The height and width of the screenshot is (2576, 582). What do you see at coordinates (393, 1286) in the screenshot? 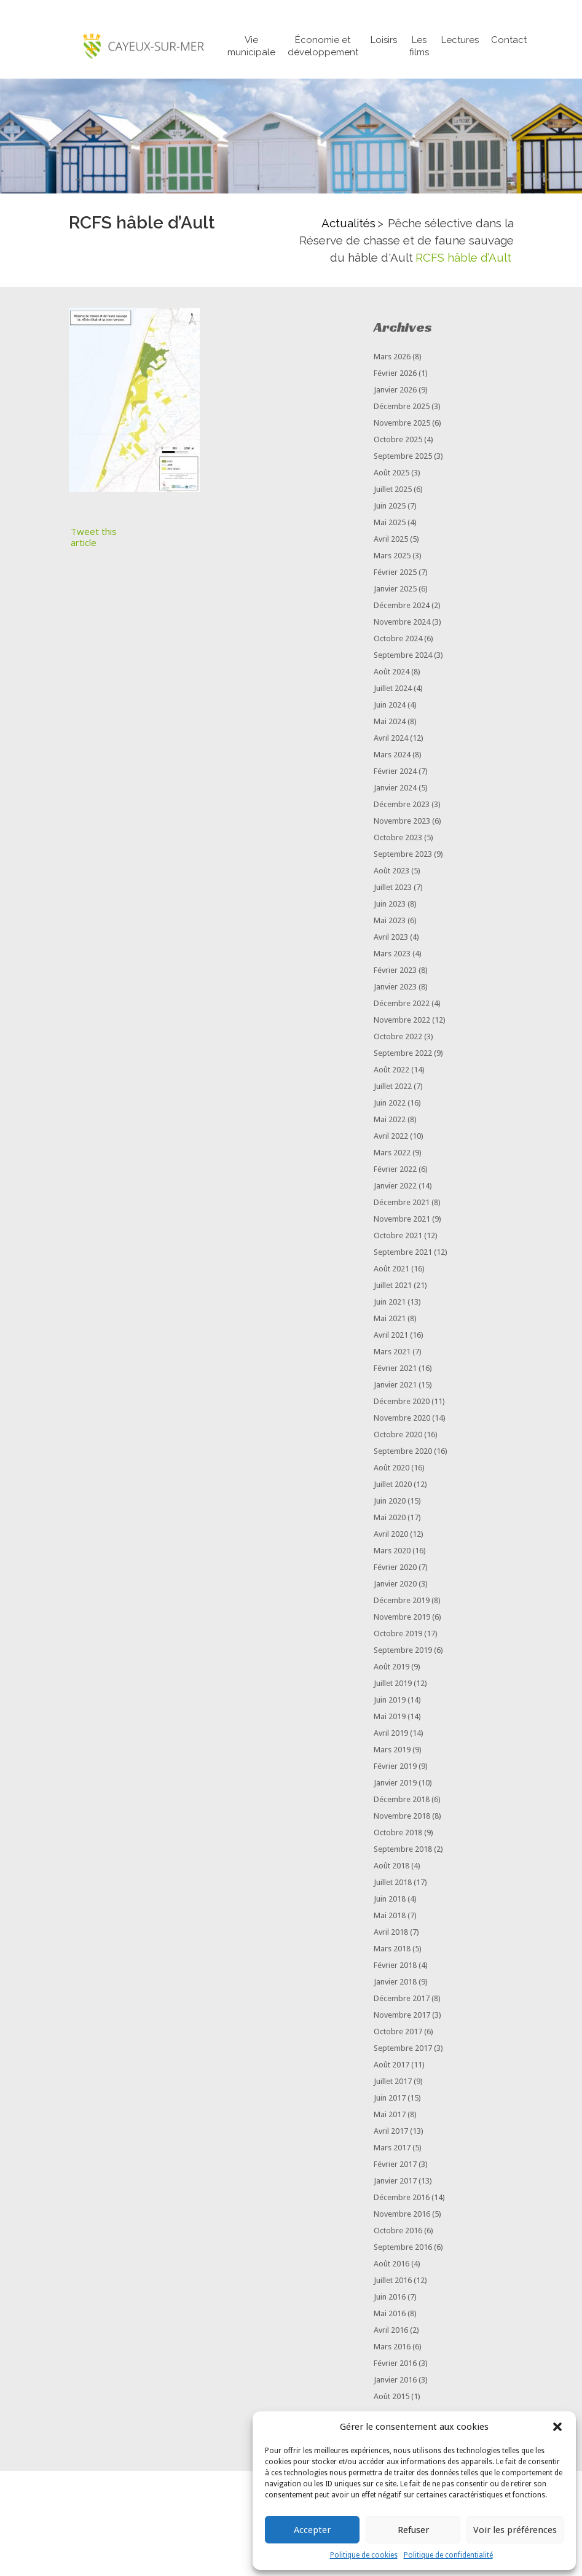
I see `juillet 2021` at bounding box center [393, 1286].